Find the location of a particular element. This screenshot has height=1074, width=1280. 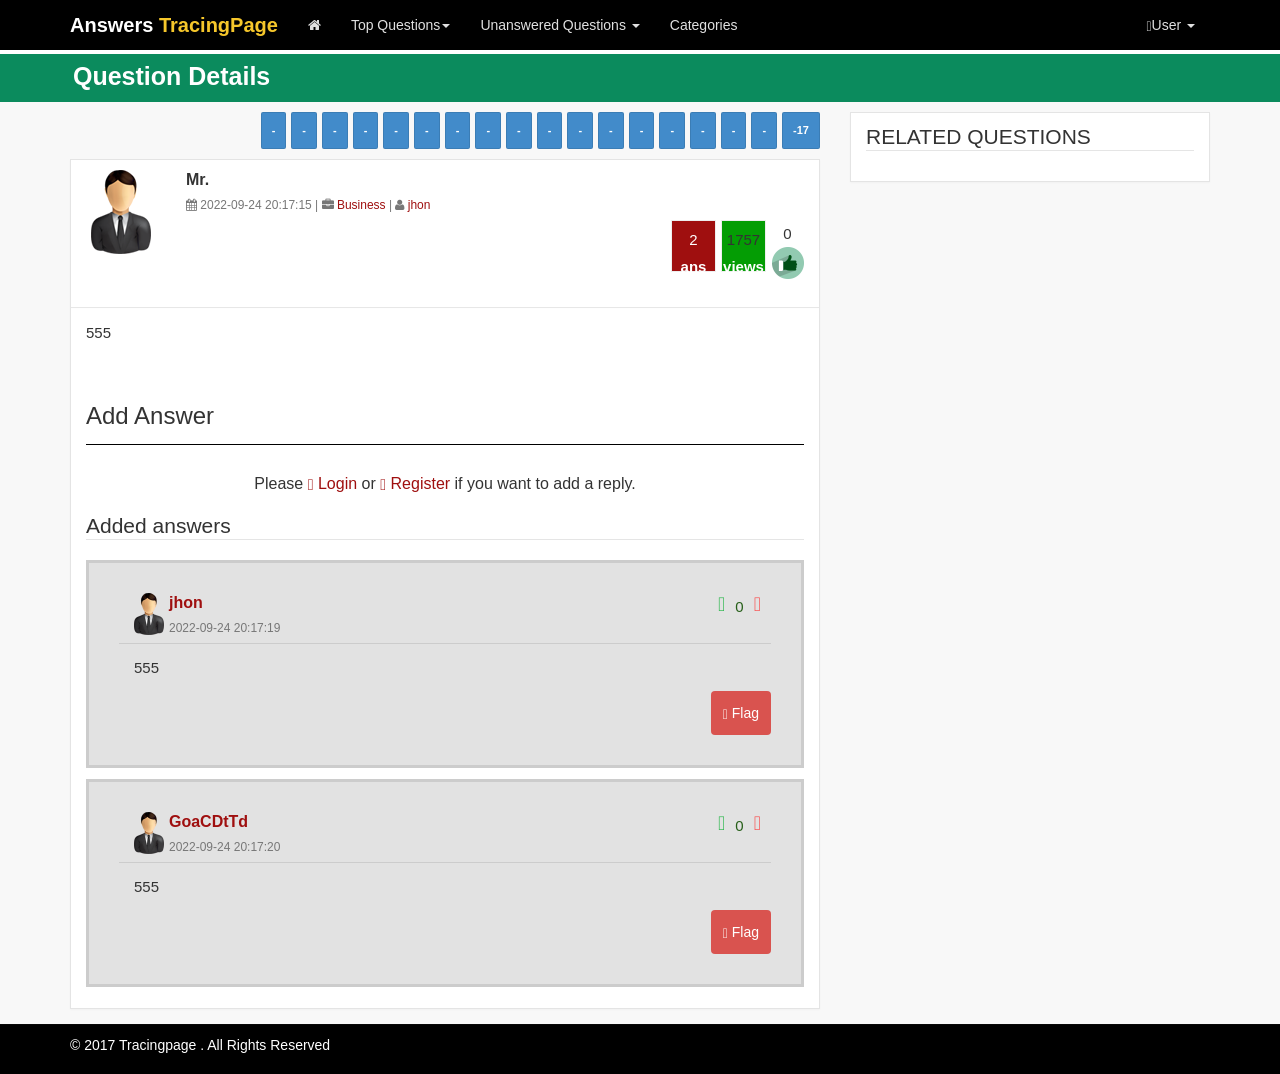

GoaCDtTd is located at coordinates (208, 821).